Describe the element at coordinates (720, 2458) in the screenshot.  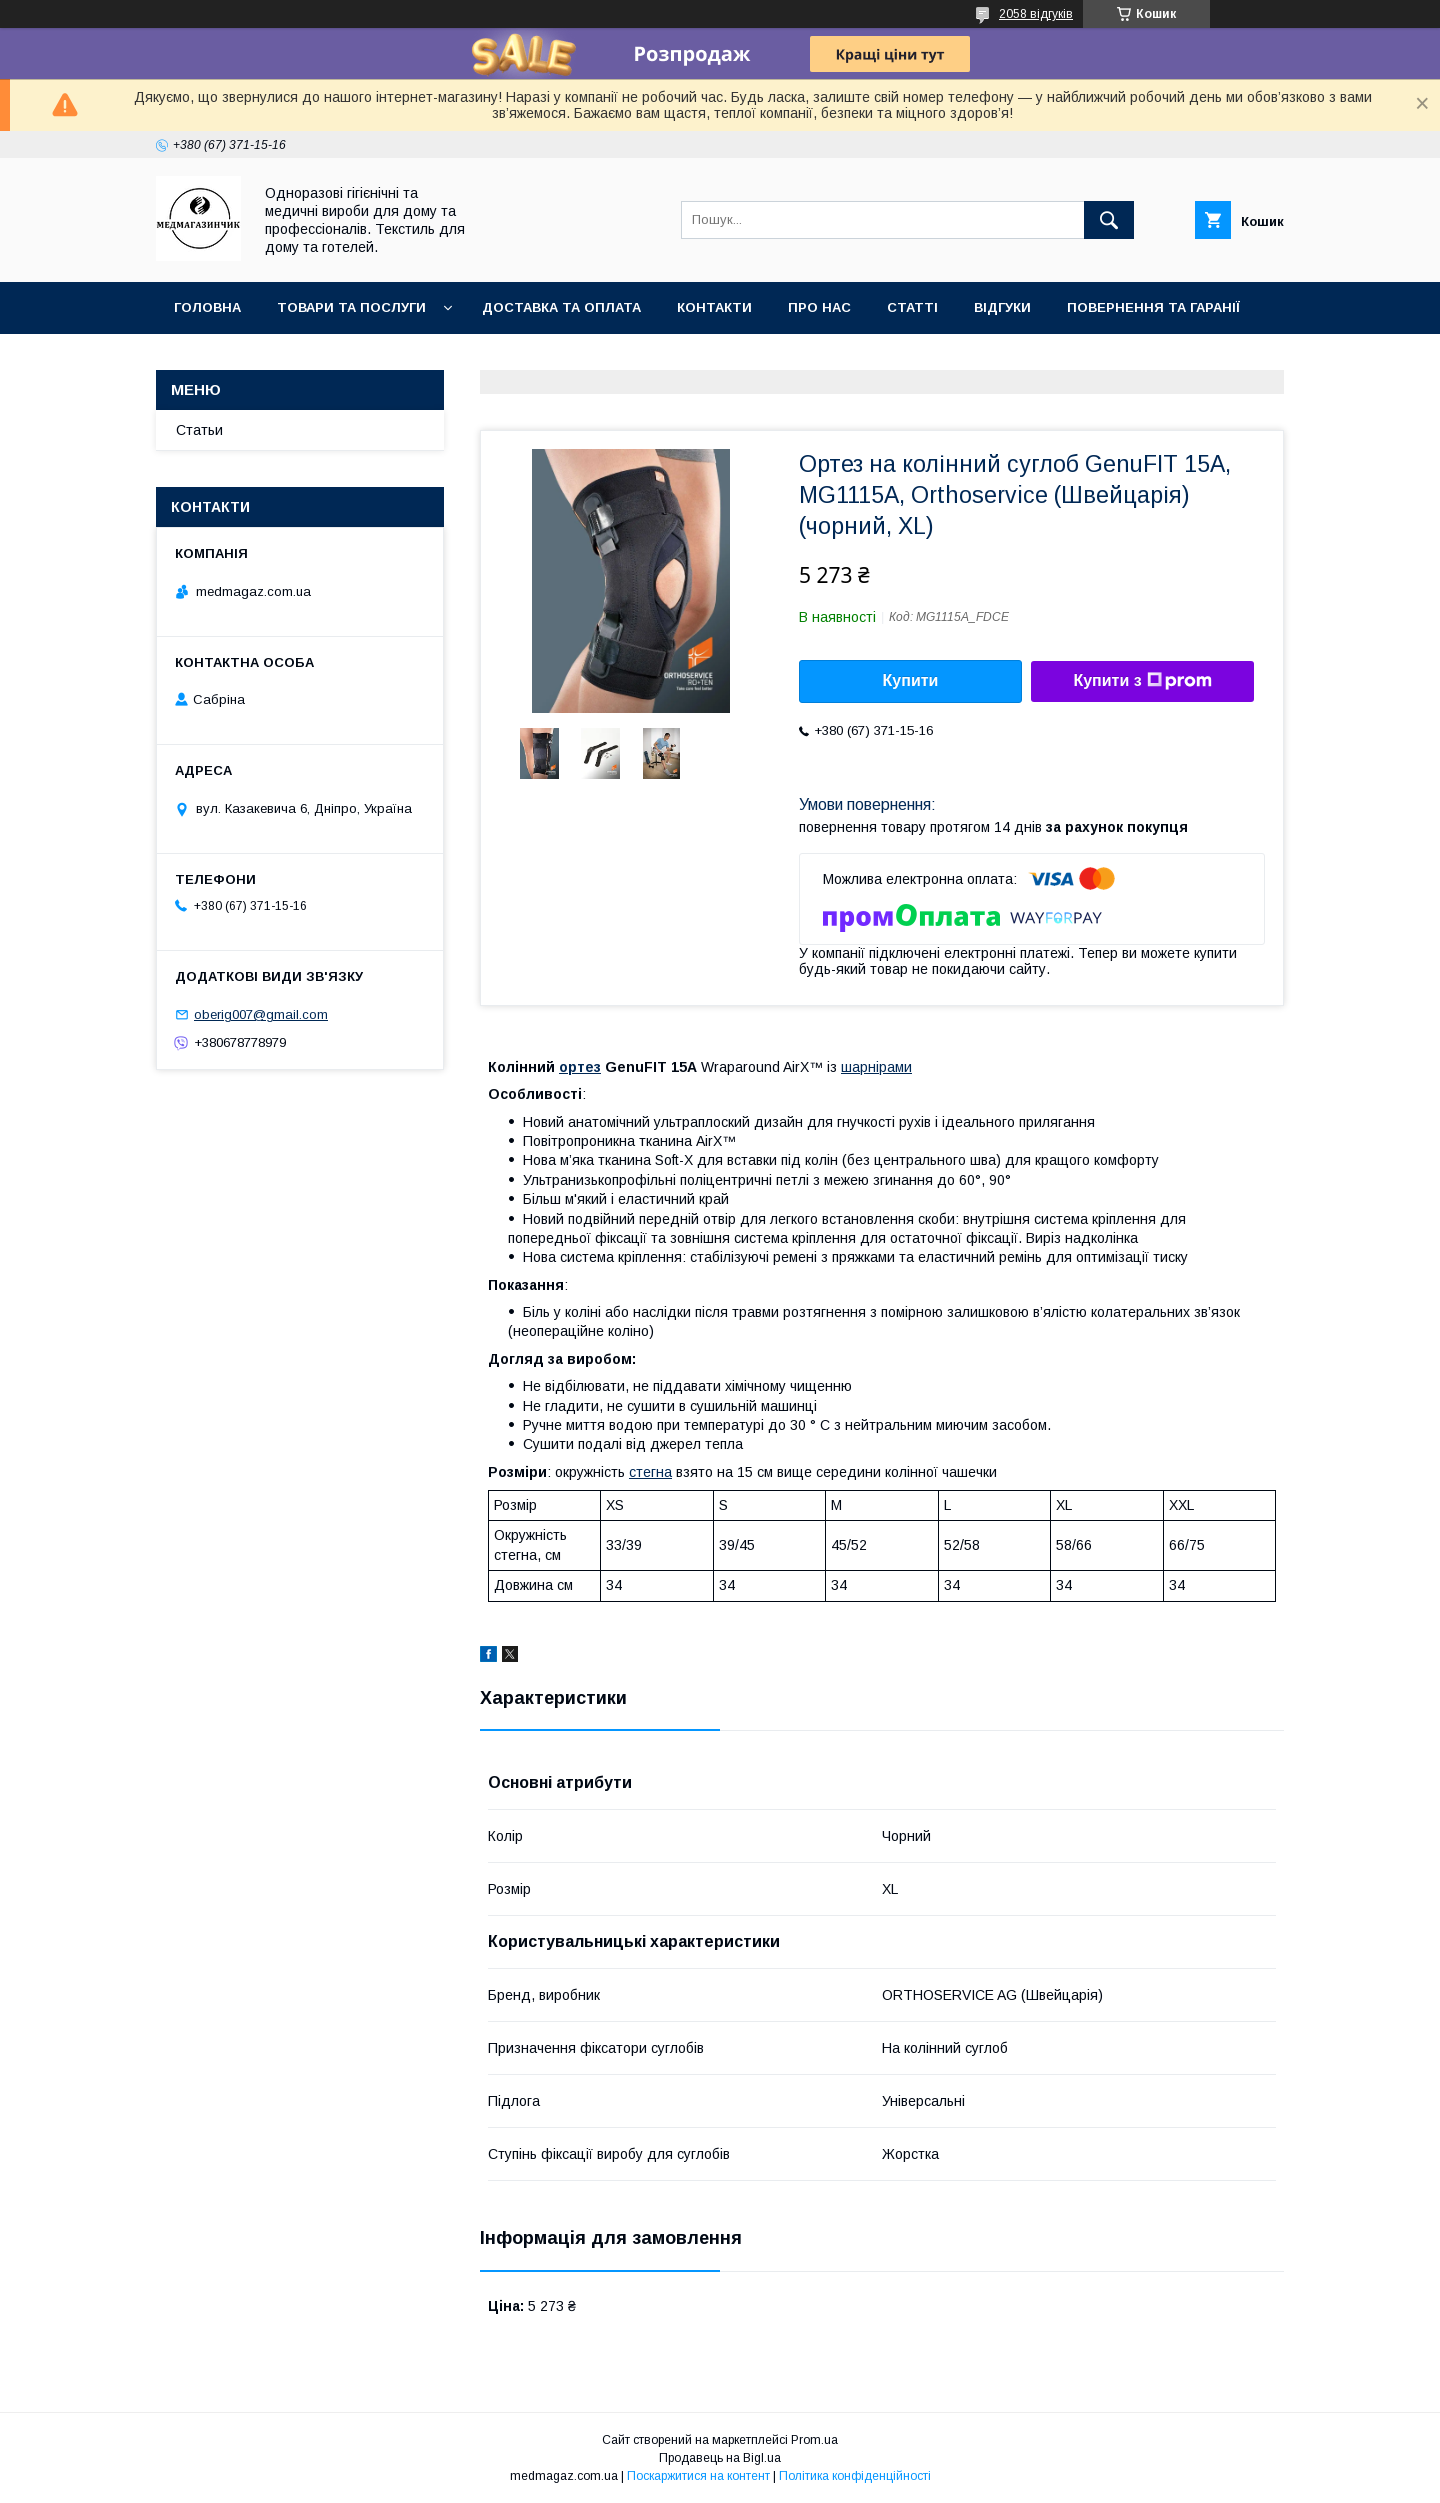
I see `Продавець на Bigl.ua` at that location.